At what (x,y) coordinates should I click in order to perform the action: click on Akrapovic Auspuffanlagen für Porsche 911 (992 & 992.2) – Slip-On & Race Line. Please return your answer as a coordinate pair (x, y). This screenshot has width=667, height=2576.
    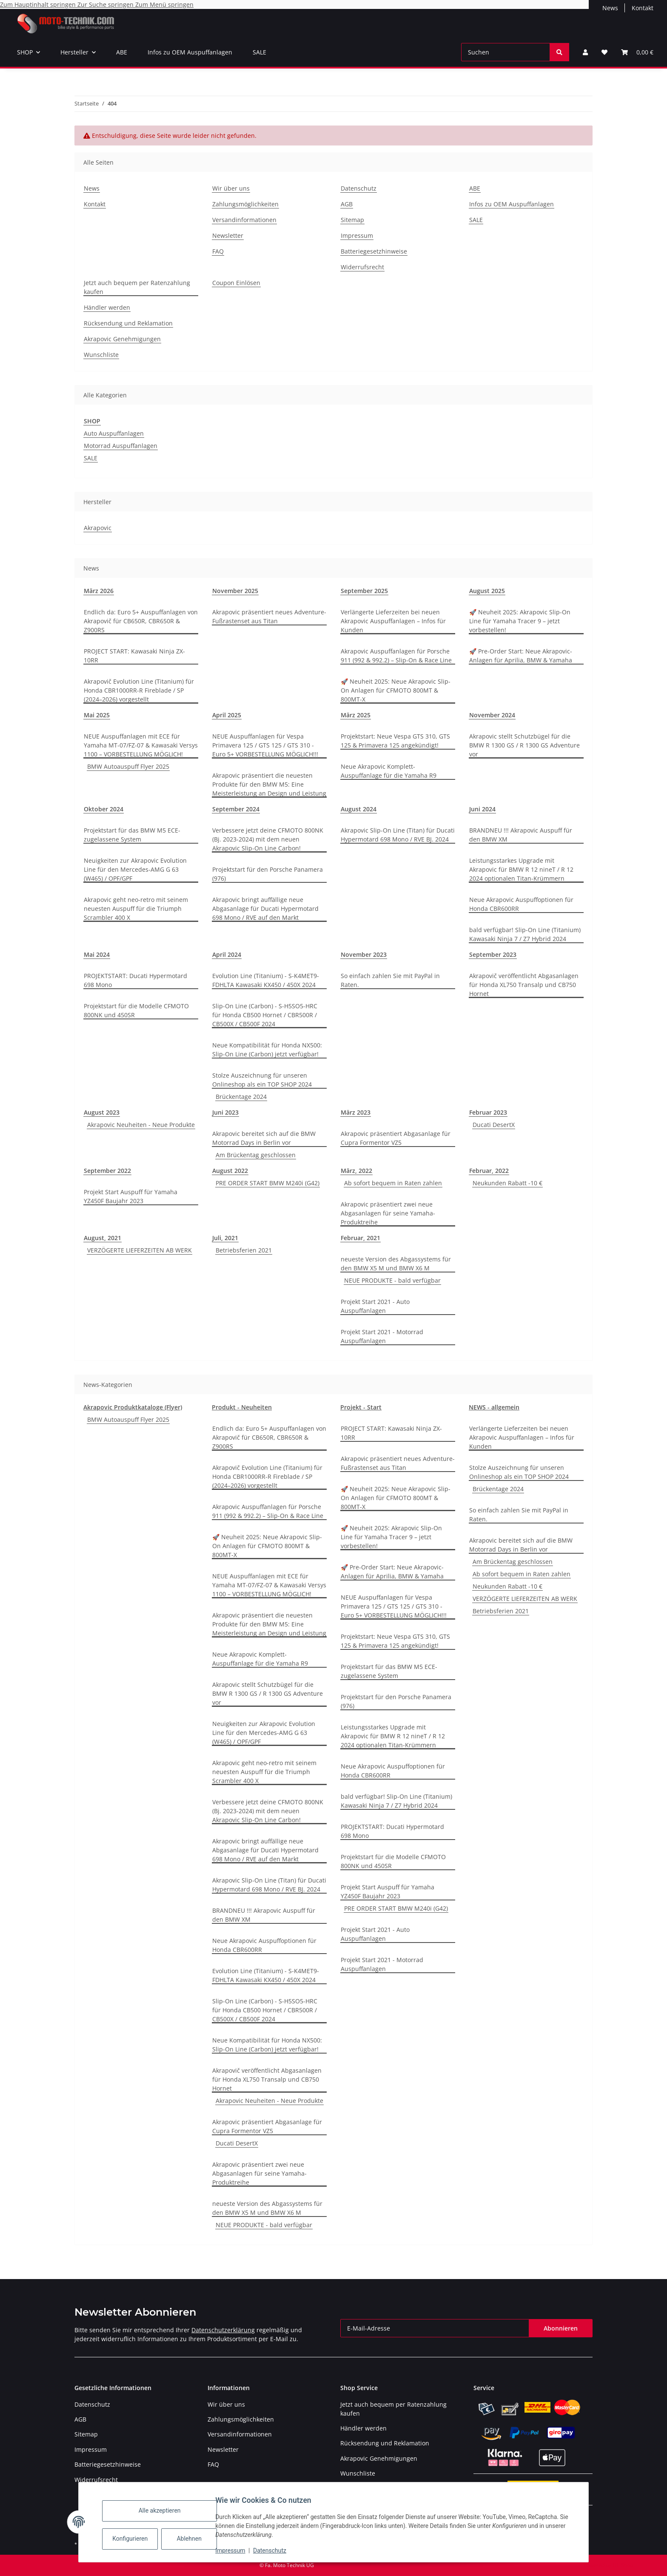
    Looking at the image, I should click on (396, 655).